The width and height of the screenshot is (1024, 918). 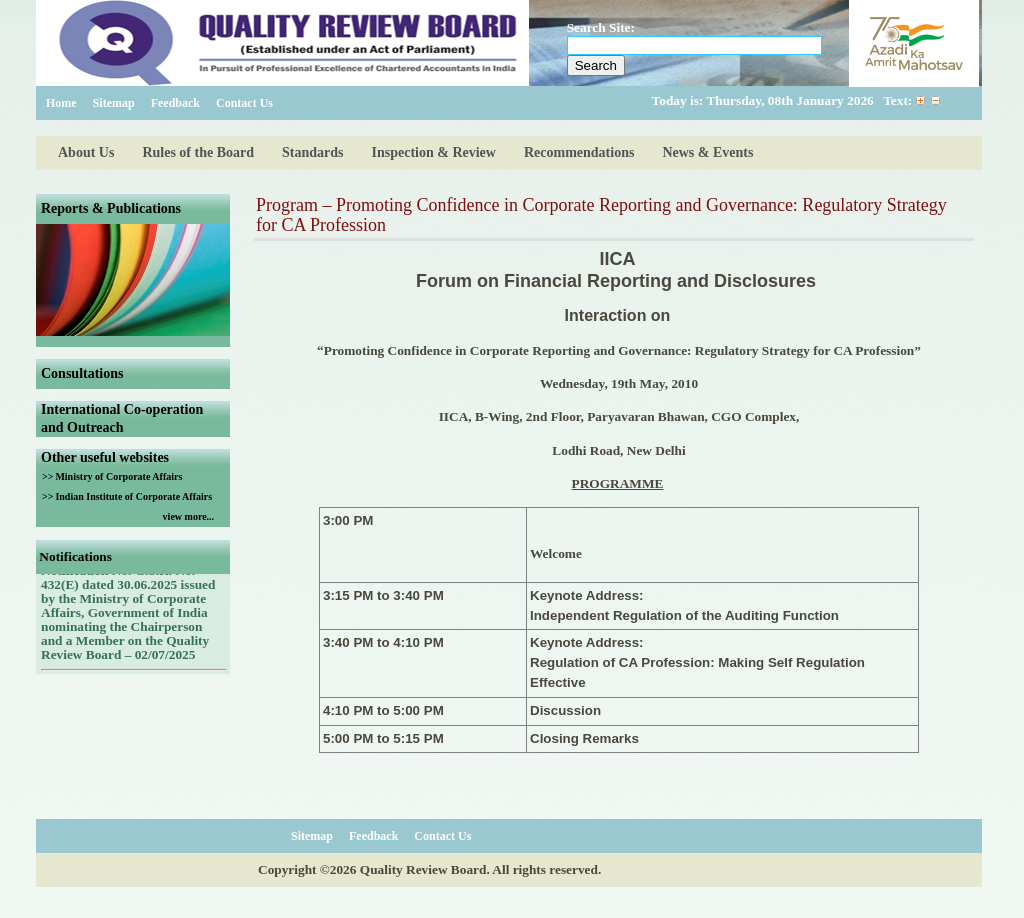 What do you see at coordinates (312, 152) in the screenshot?
I see `Standards` at bounding box center [312, 152].